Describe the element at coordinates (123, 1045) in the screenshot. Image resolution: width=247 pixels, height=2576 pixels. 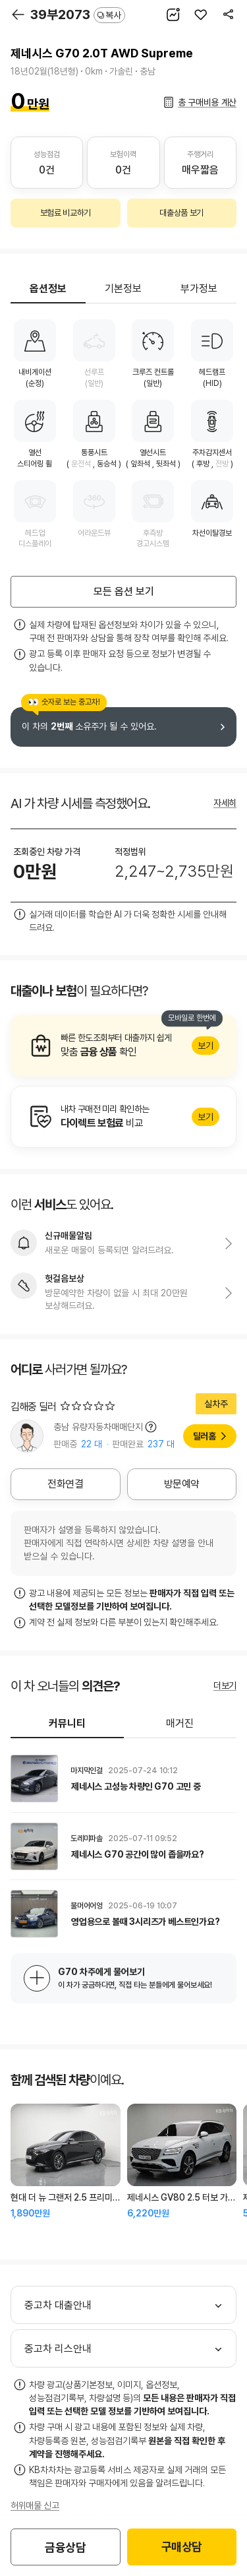
I see `알아보기` at that location.